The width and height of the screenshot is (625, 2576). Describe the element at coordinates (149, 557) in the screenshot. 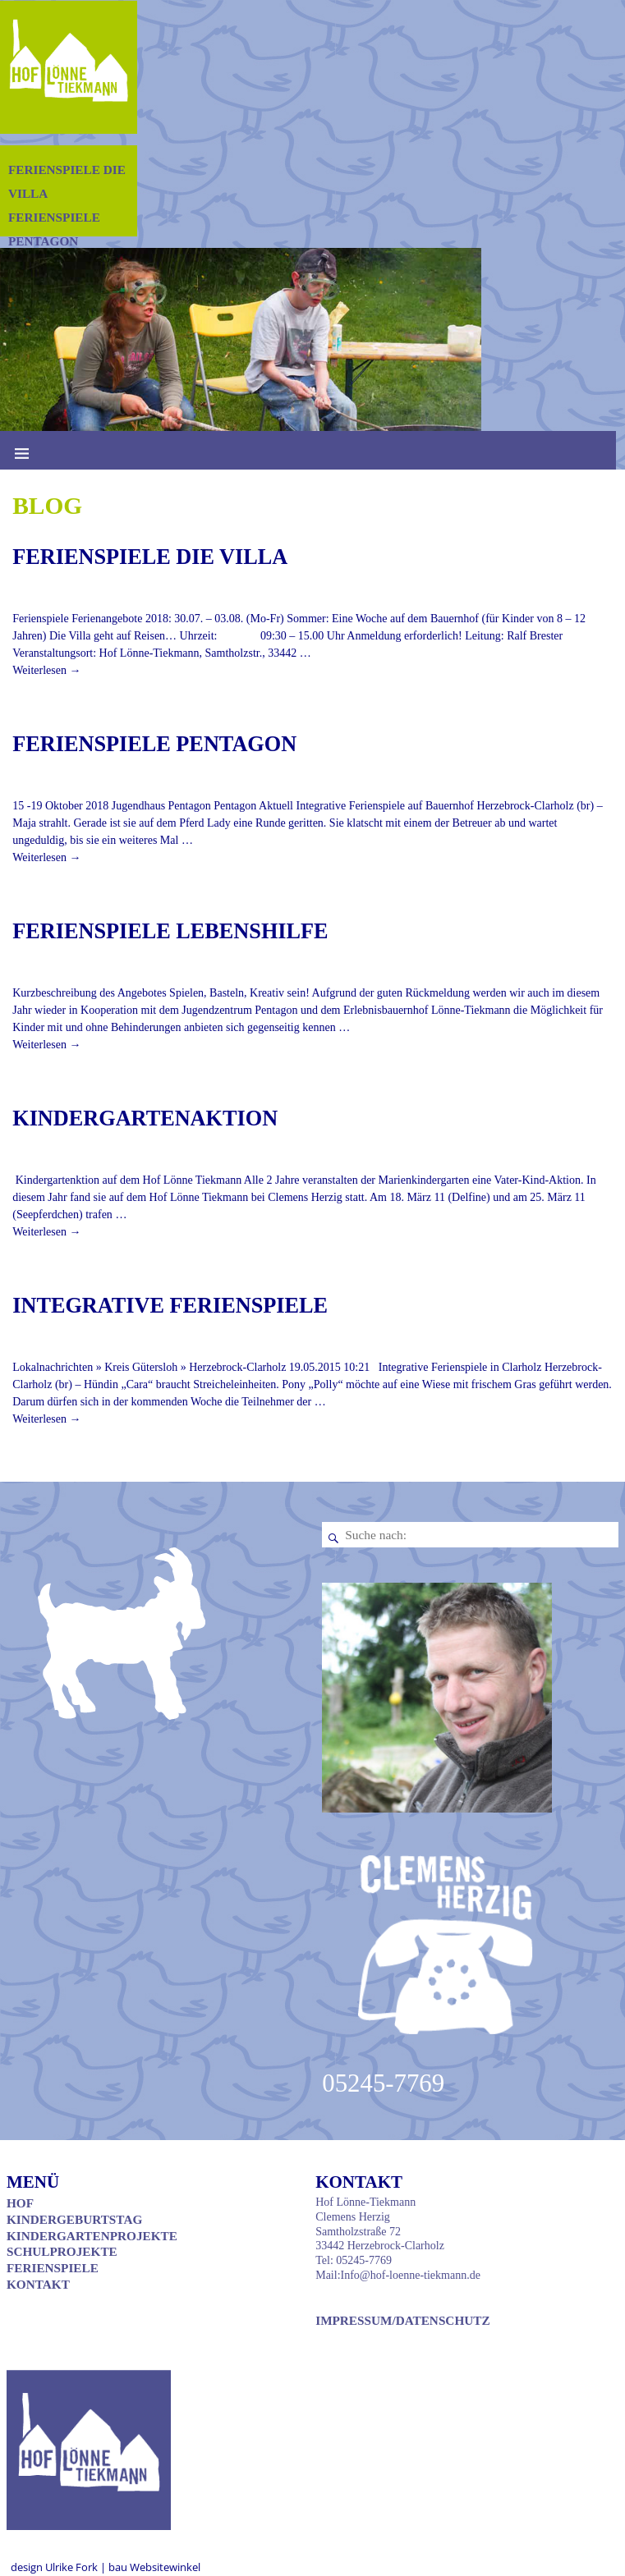

I see `Ferienspiele Die Villa` at that location.